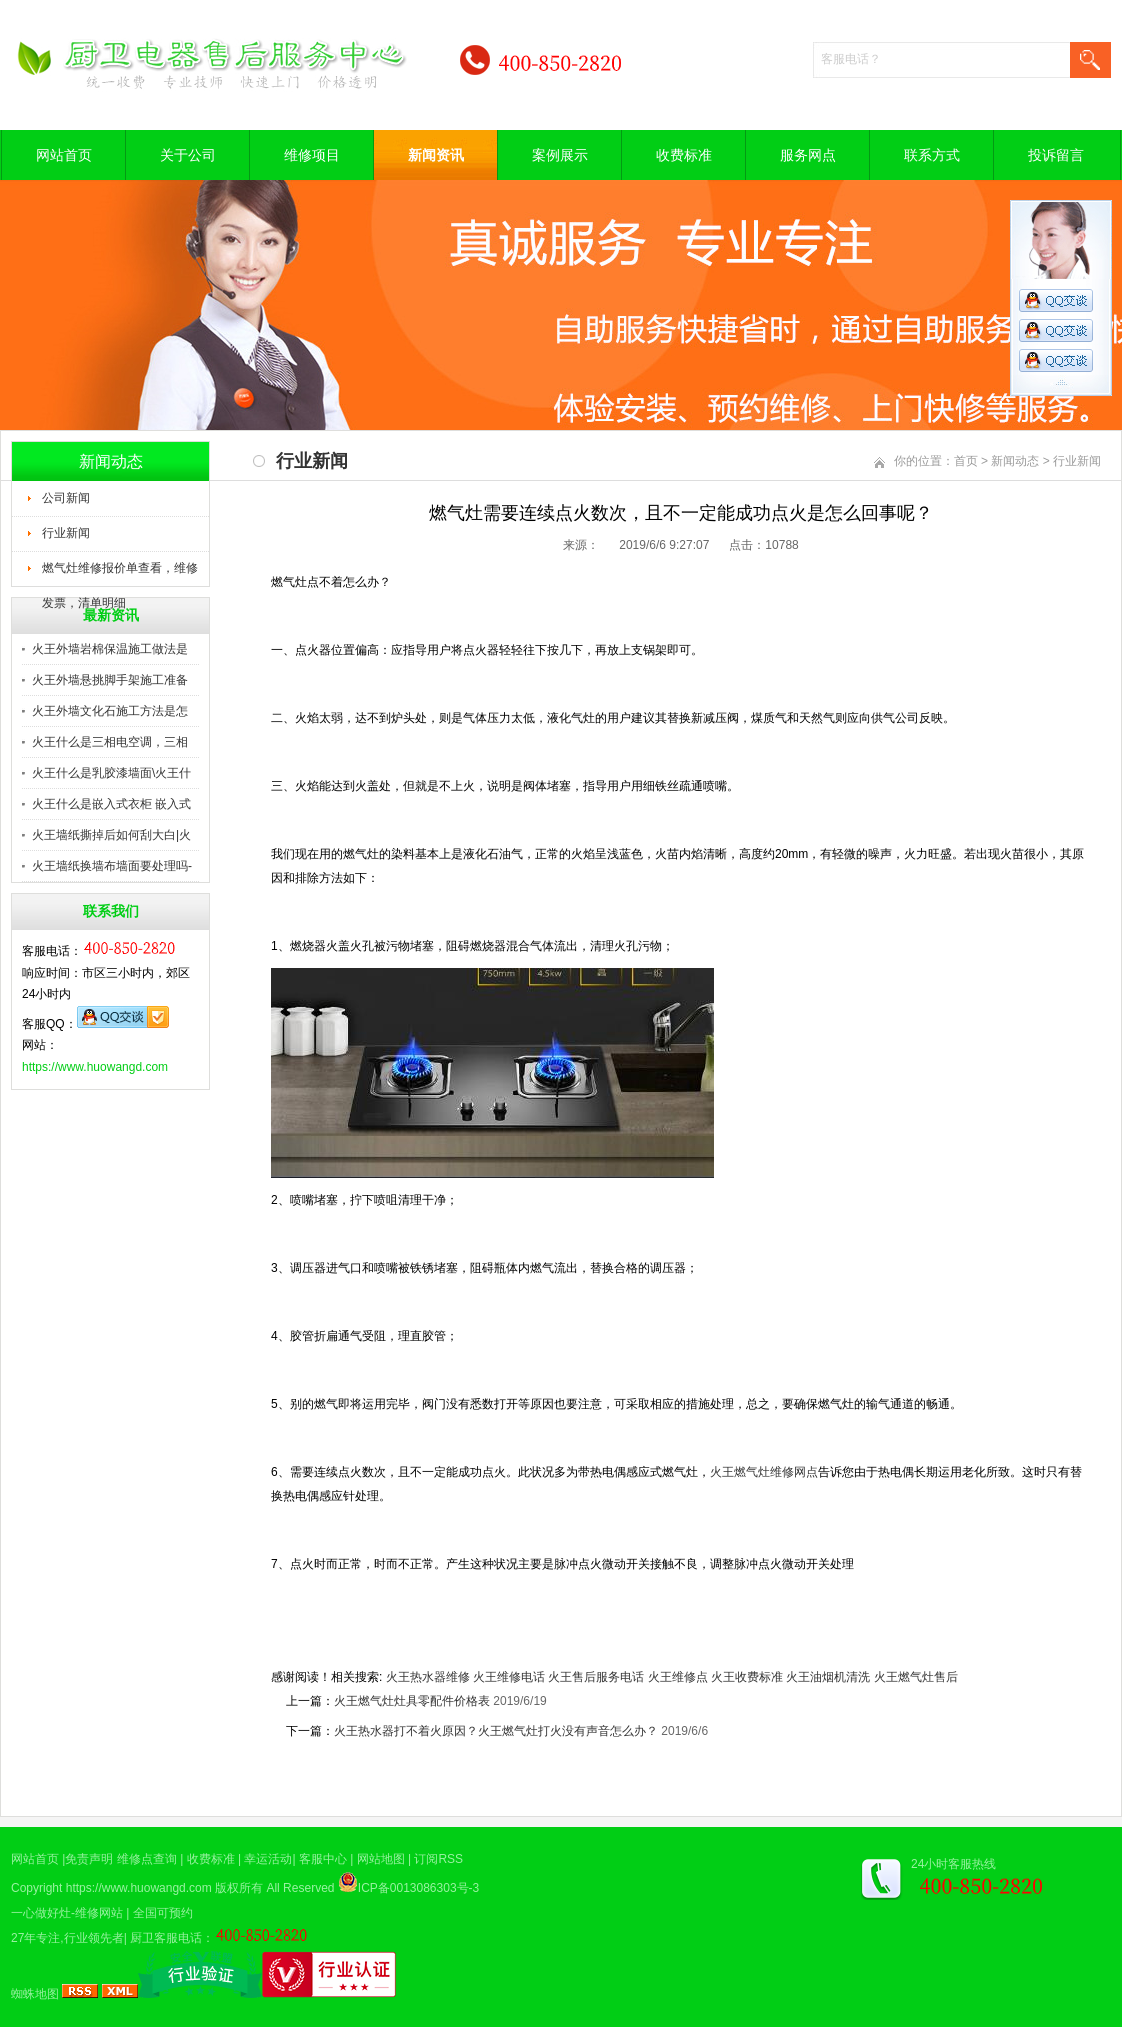  Describe the element at coordinates (268, 1859) in the screenshot. I see `幸运活动` at that location.